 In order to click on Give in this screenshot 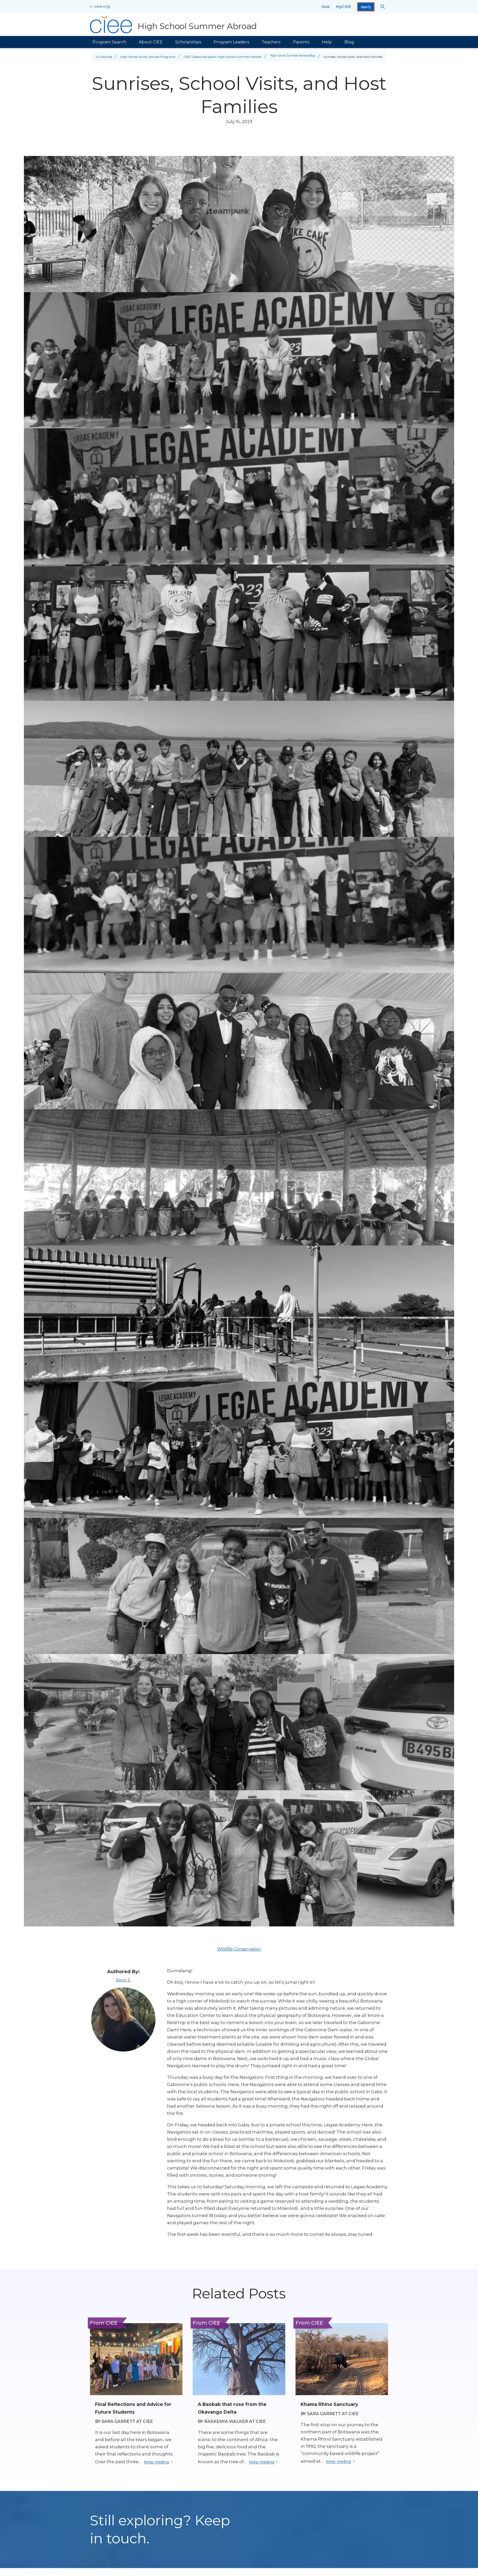, I will do `click(325, 6)`.